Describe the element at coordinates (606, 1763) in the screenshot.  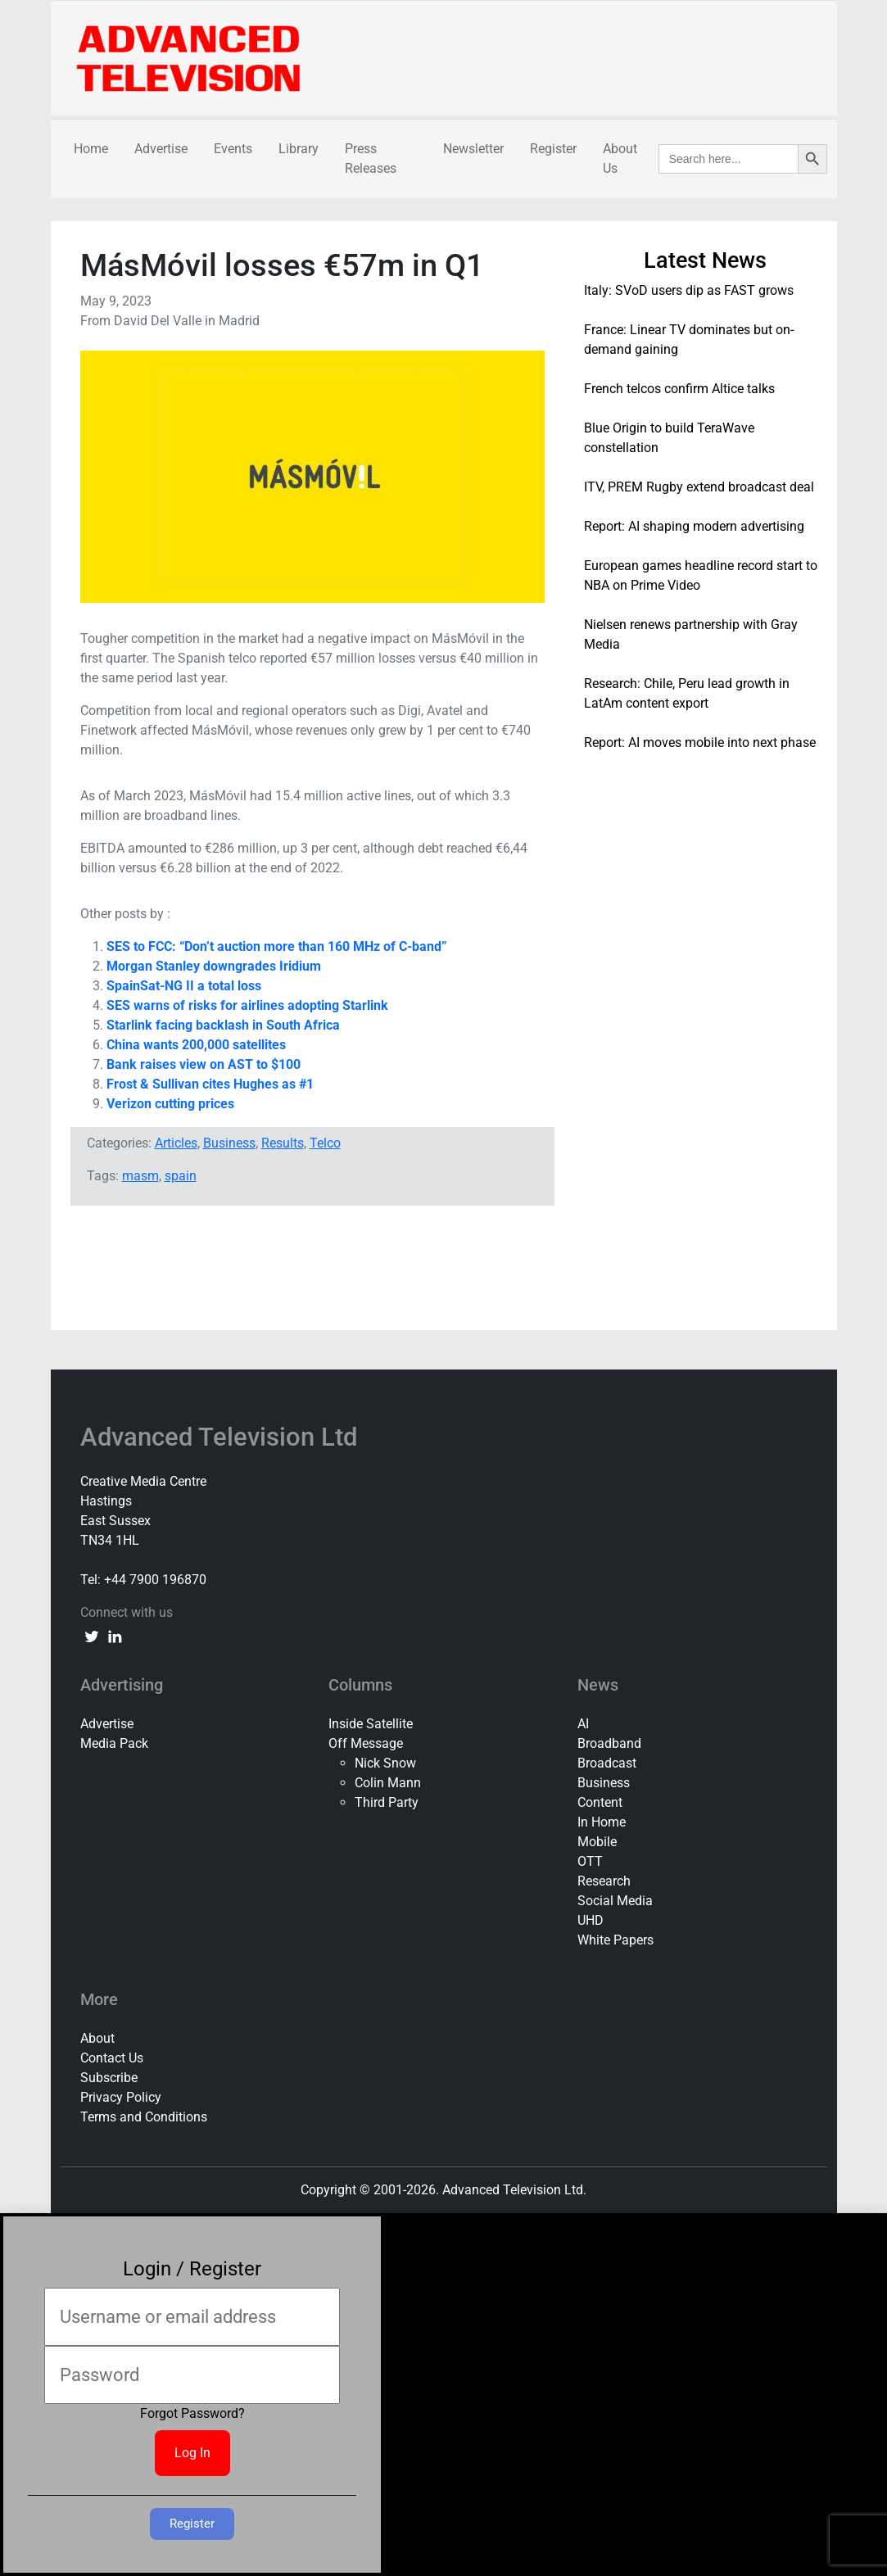
I see `Broadcast` at that location.